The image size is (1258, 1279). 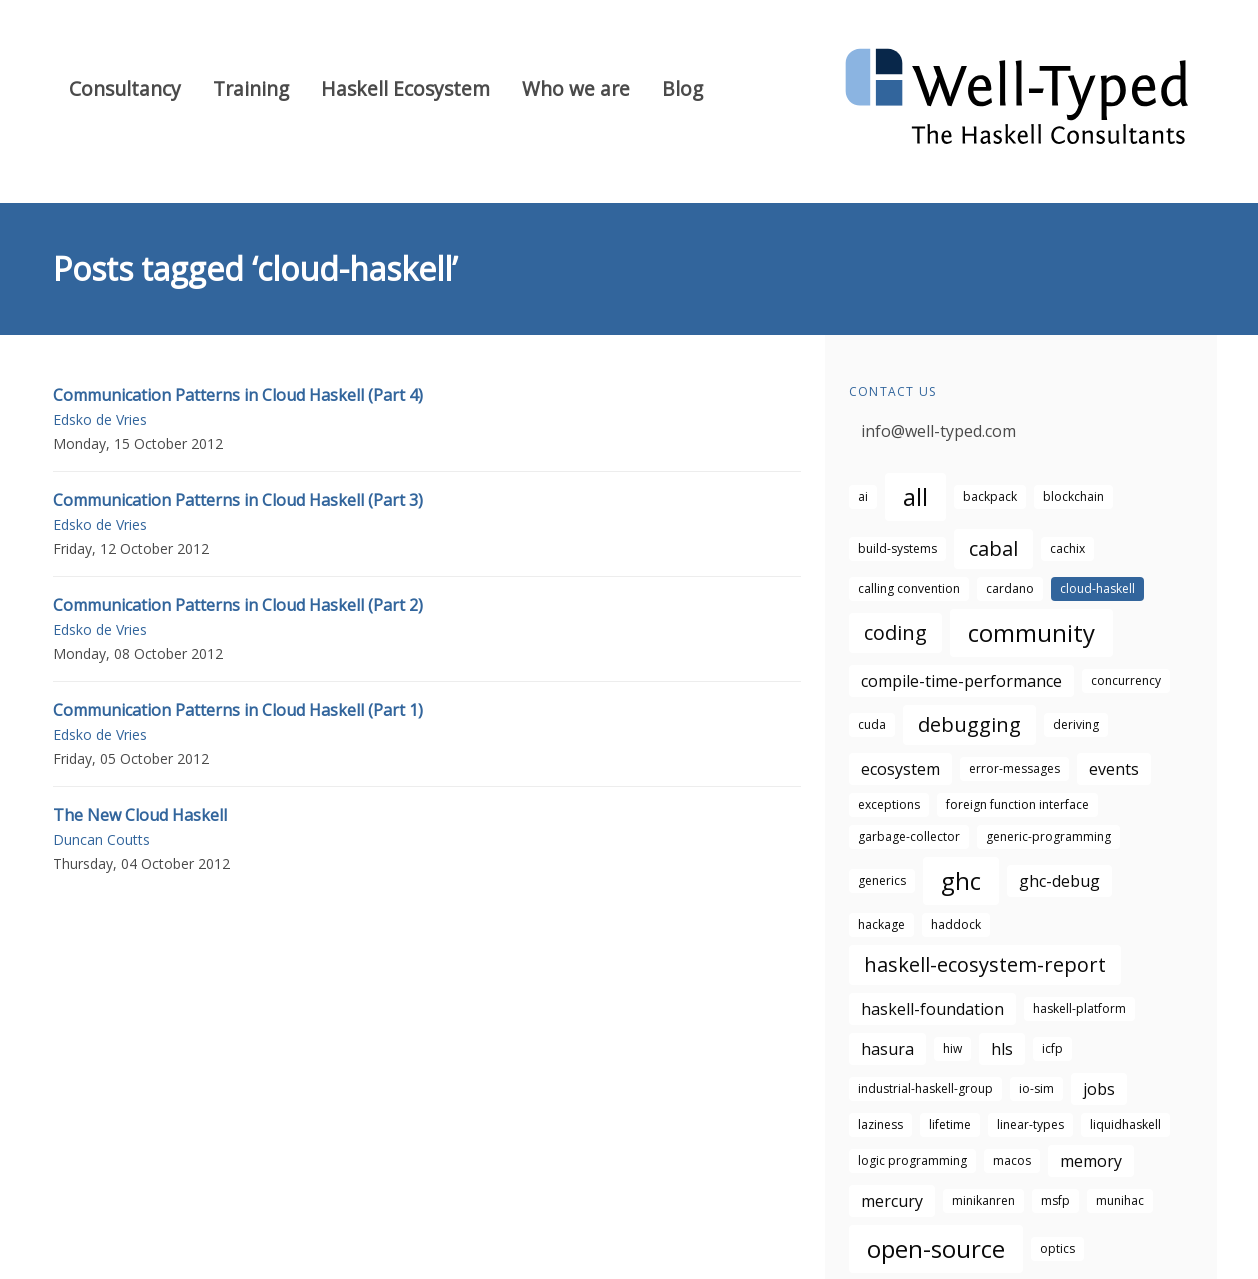 What do you see at coordinates (909, 836) in the screenshot?
I see `garbage-collector` at bounding box center [909, 836].